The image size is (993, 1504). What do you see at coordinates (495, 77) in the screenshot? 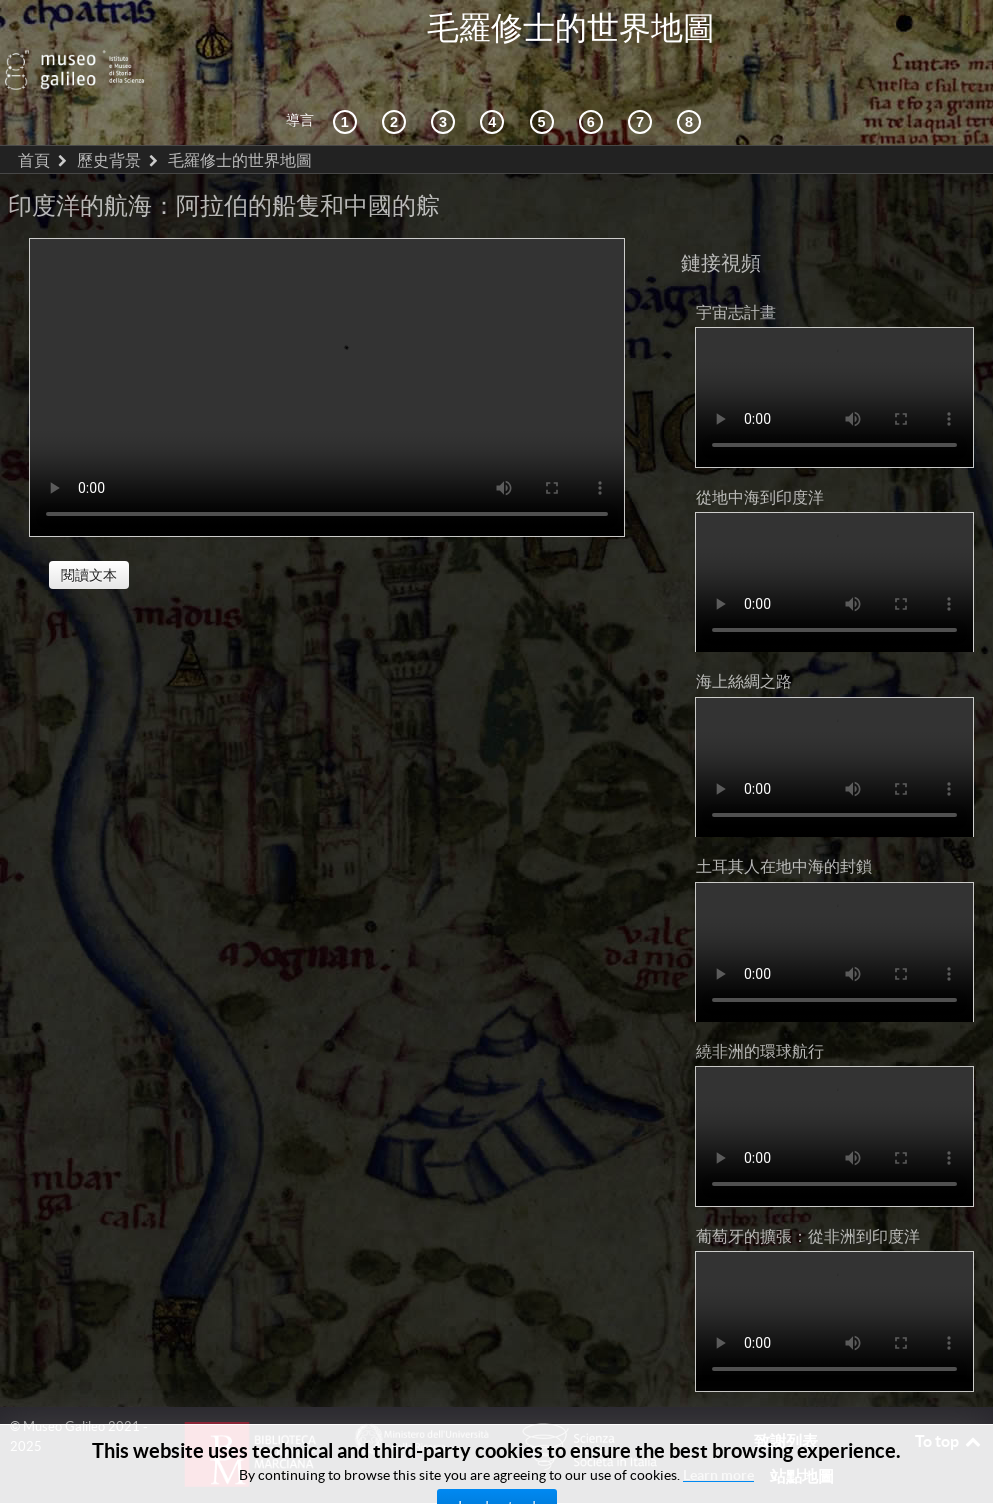
I see `[接受]` at bounding box center [495, 77].